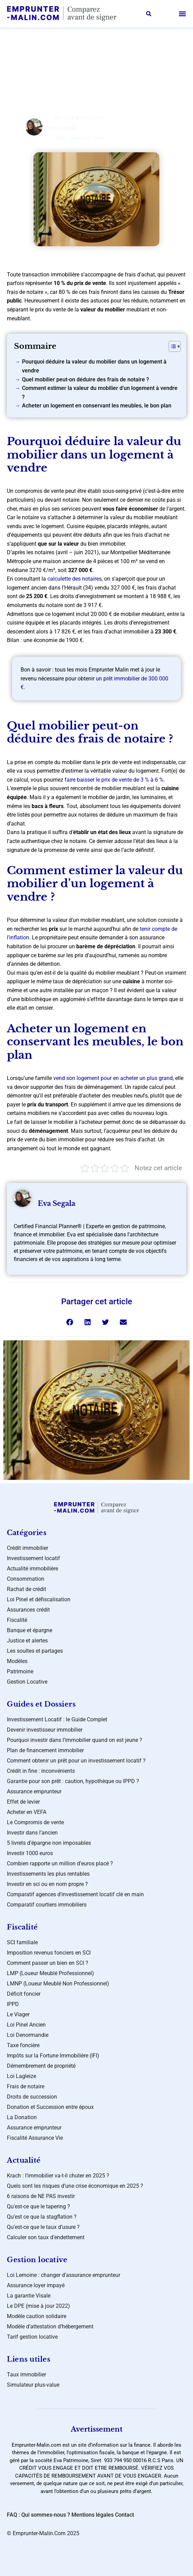 The width and height of the screenshot is (193, 2576). I want to click on Plan de financement immobilier, so click(45, 1750).